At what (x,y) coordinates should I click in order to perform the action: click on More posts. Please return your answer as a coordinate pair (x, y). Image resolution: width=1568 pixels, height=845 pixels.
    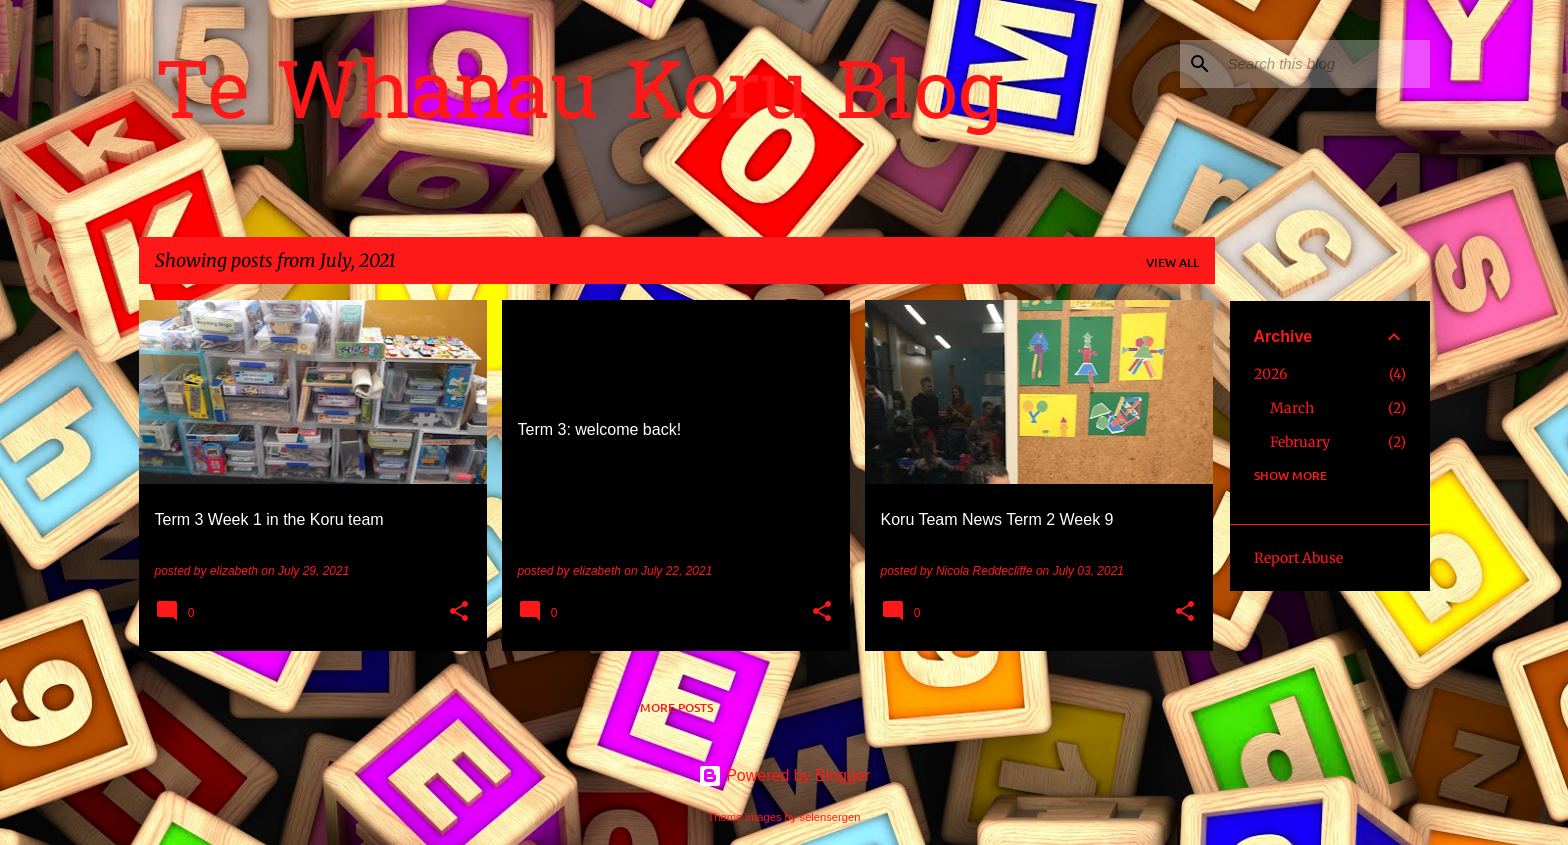
    Looking at the image, I should click on (676, 707).